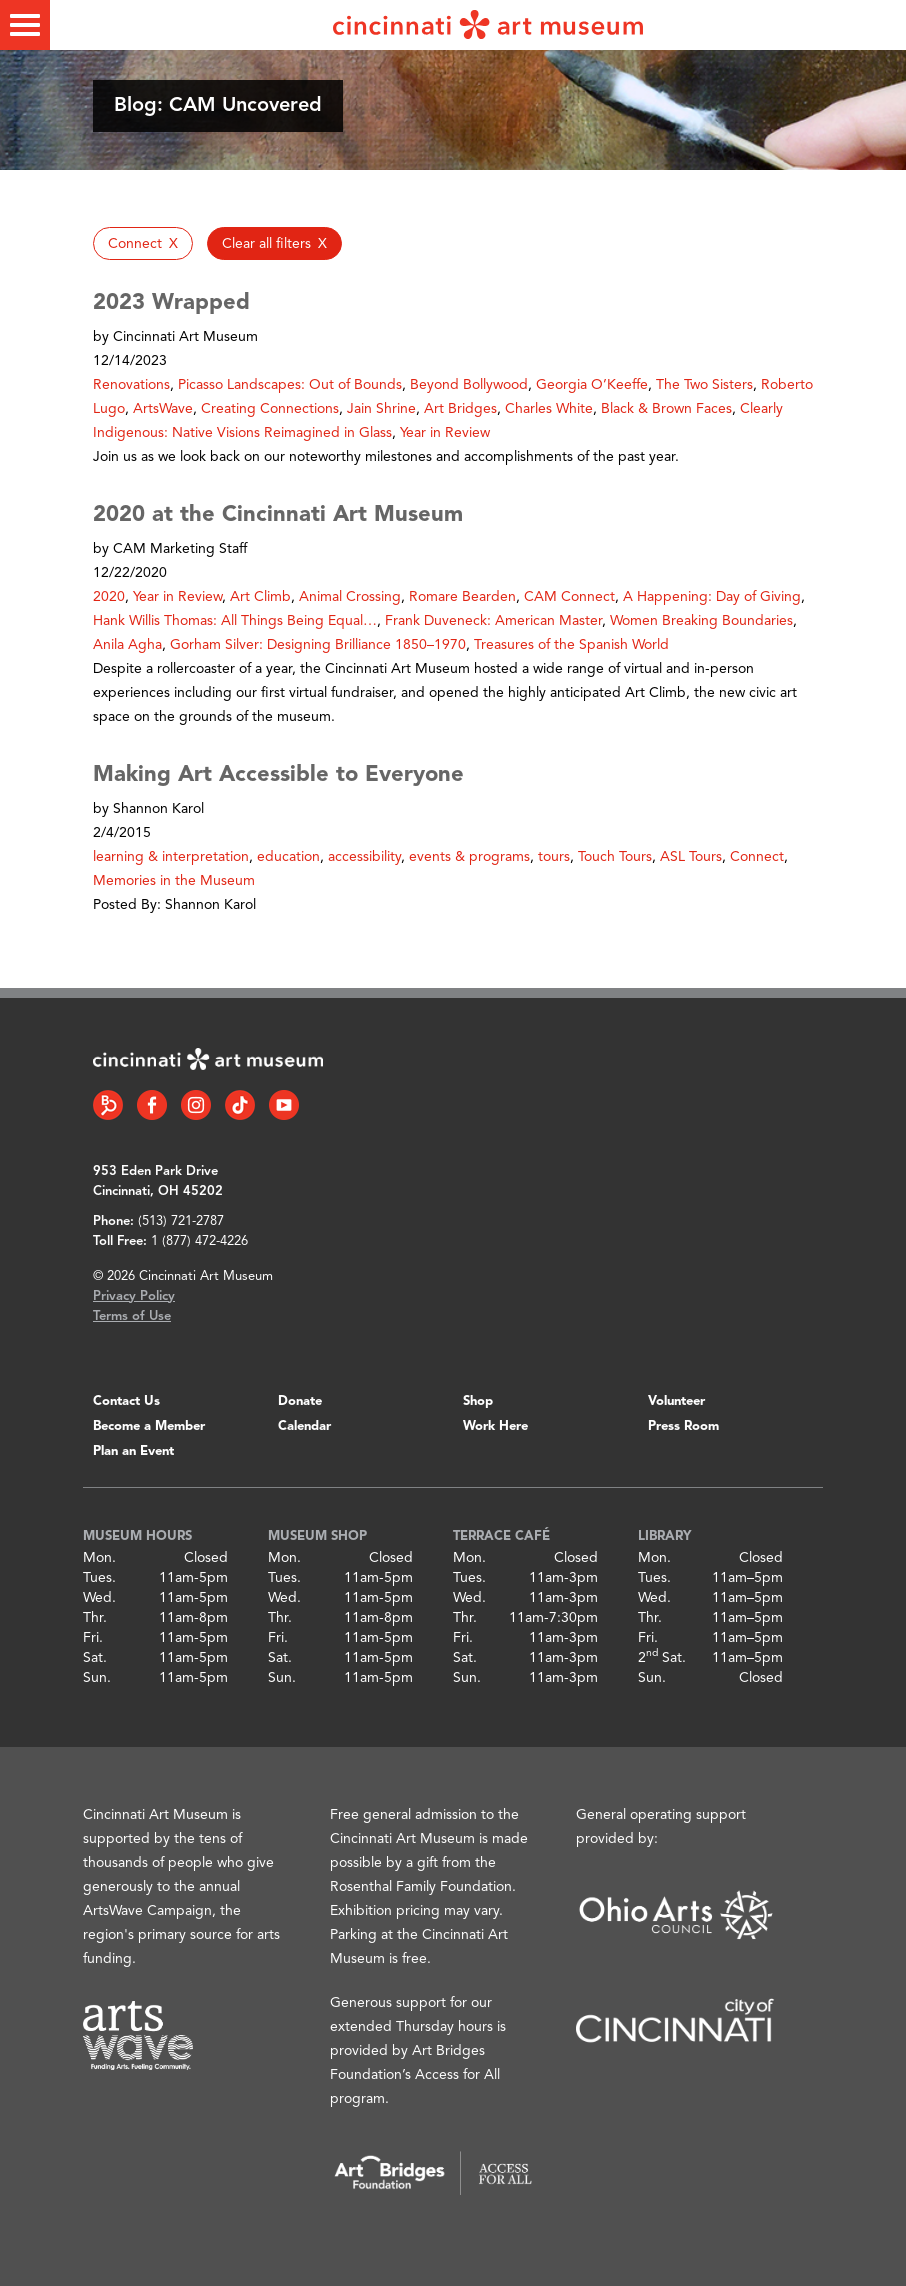 The width and height of the screenshot is (906, 2286). Describe the element at coordinates (462, 597) in the screenshot. I see `Romare Bearden [button]` at that location.